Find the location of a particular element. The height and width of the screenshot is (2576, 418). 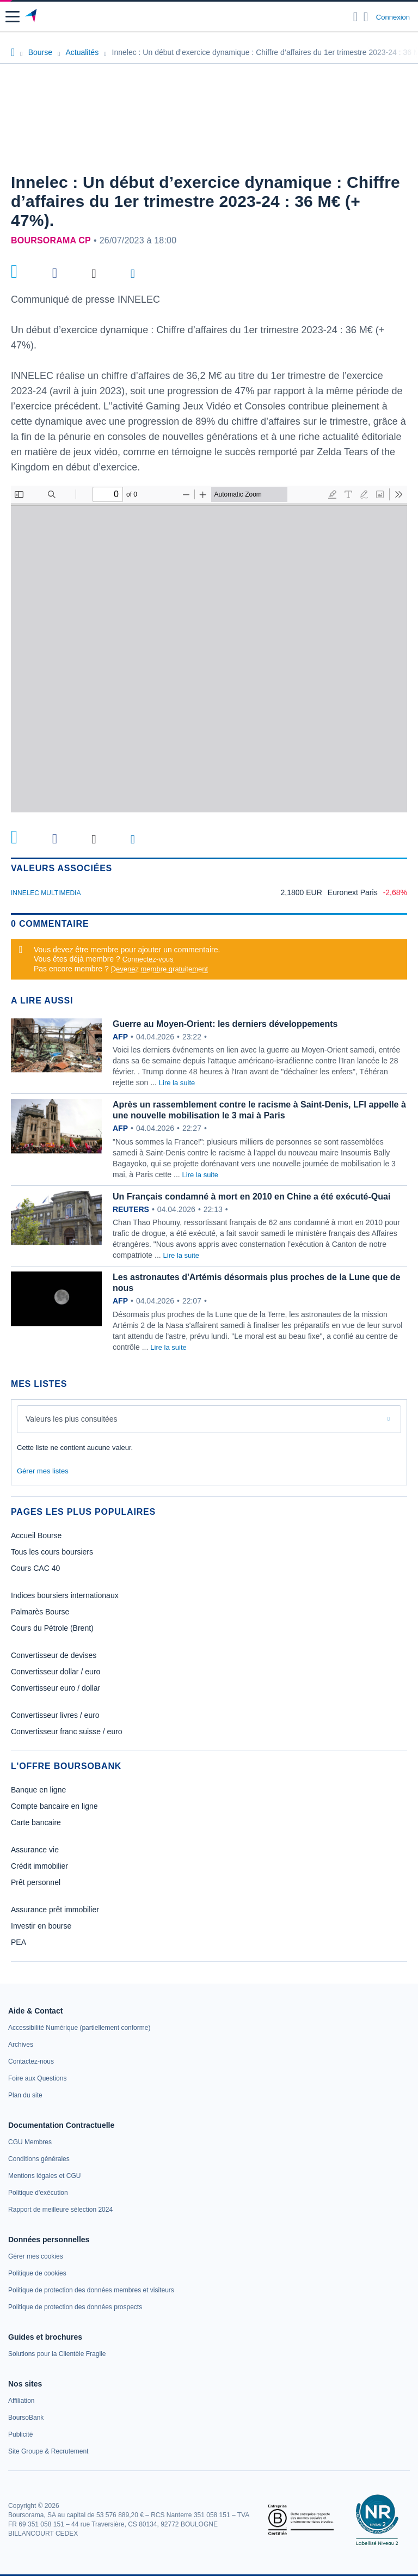

Prêt personnel is located at coordinates (35, 1882).